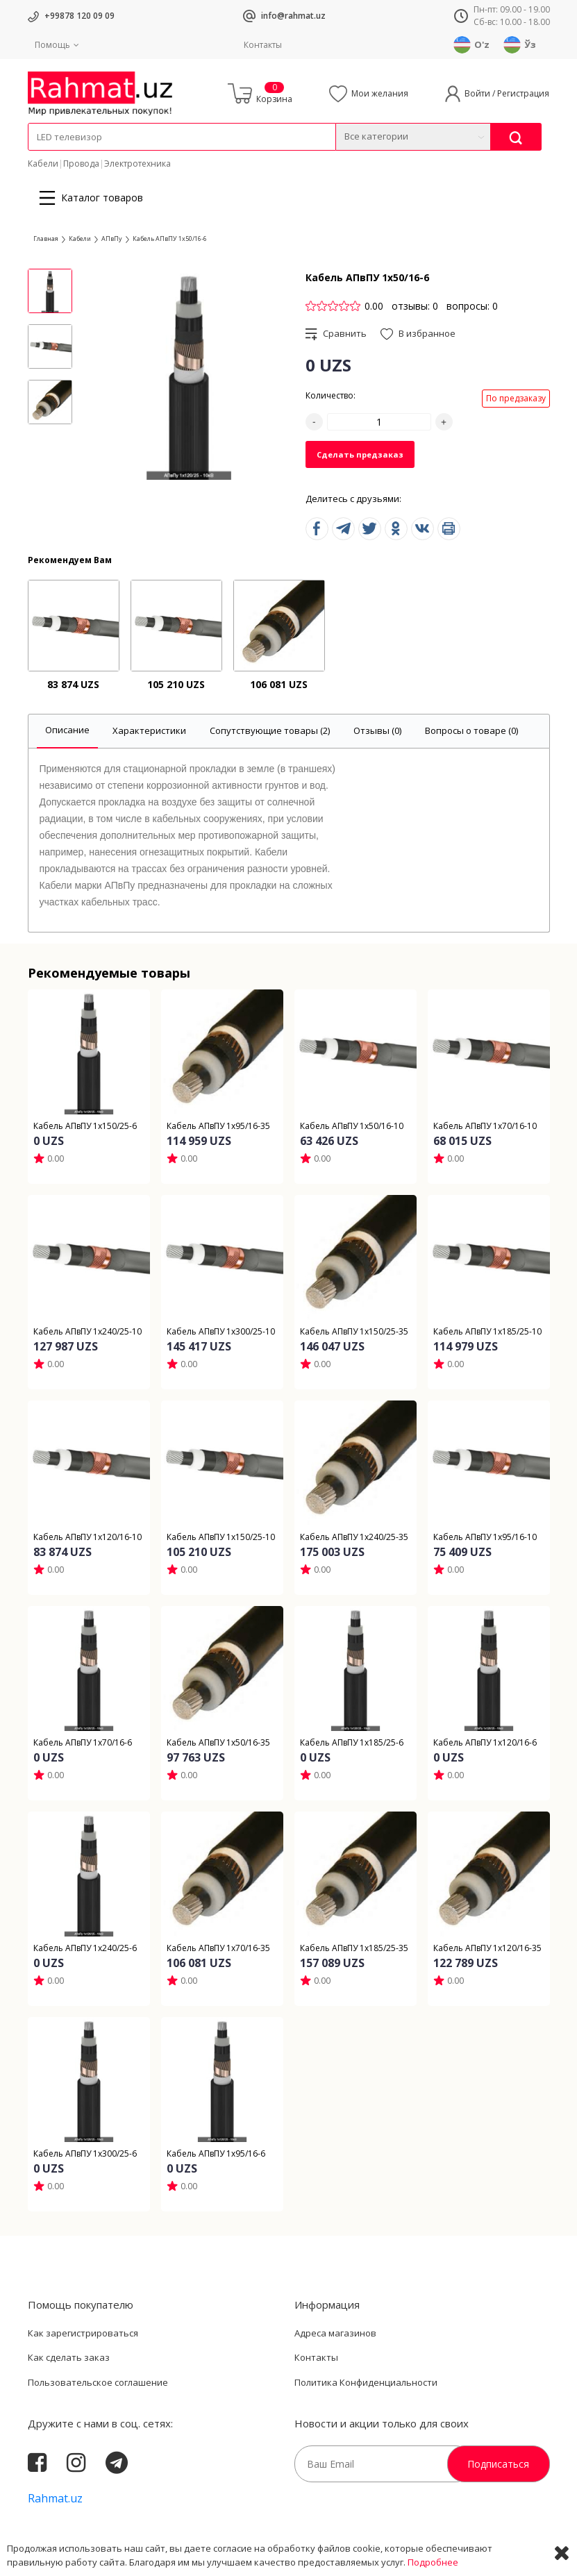  I want to click on Адреса магазинов, so click(335, 2333).